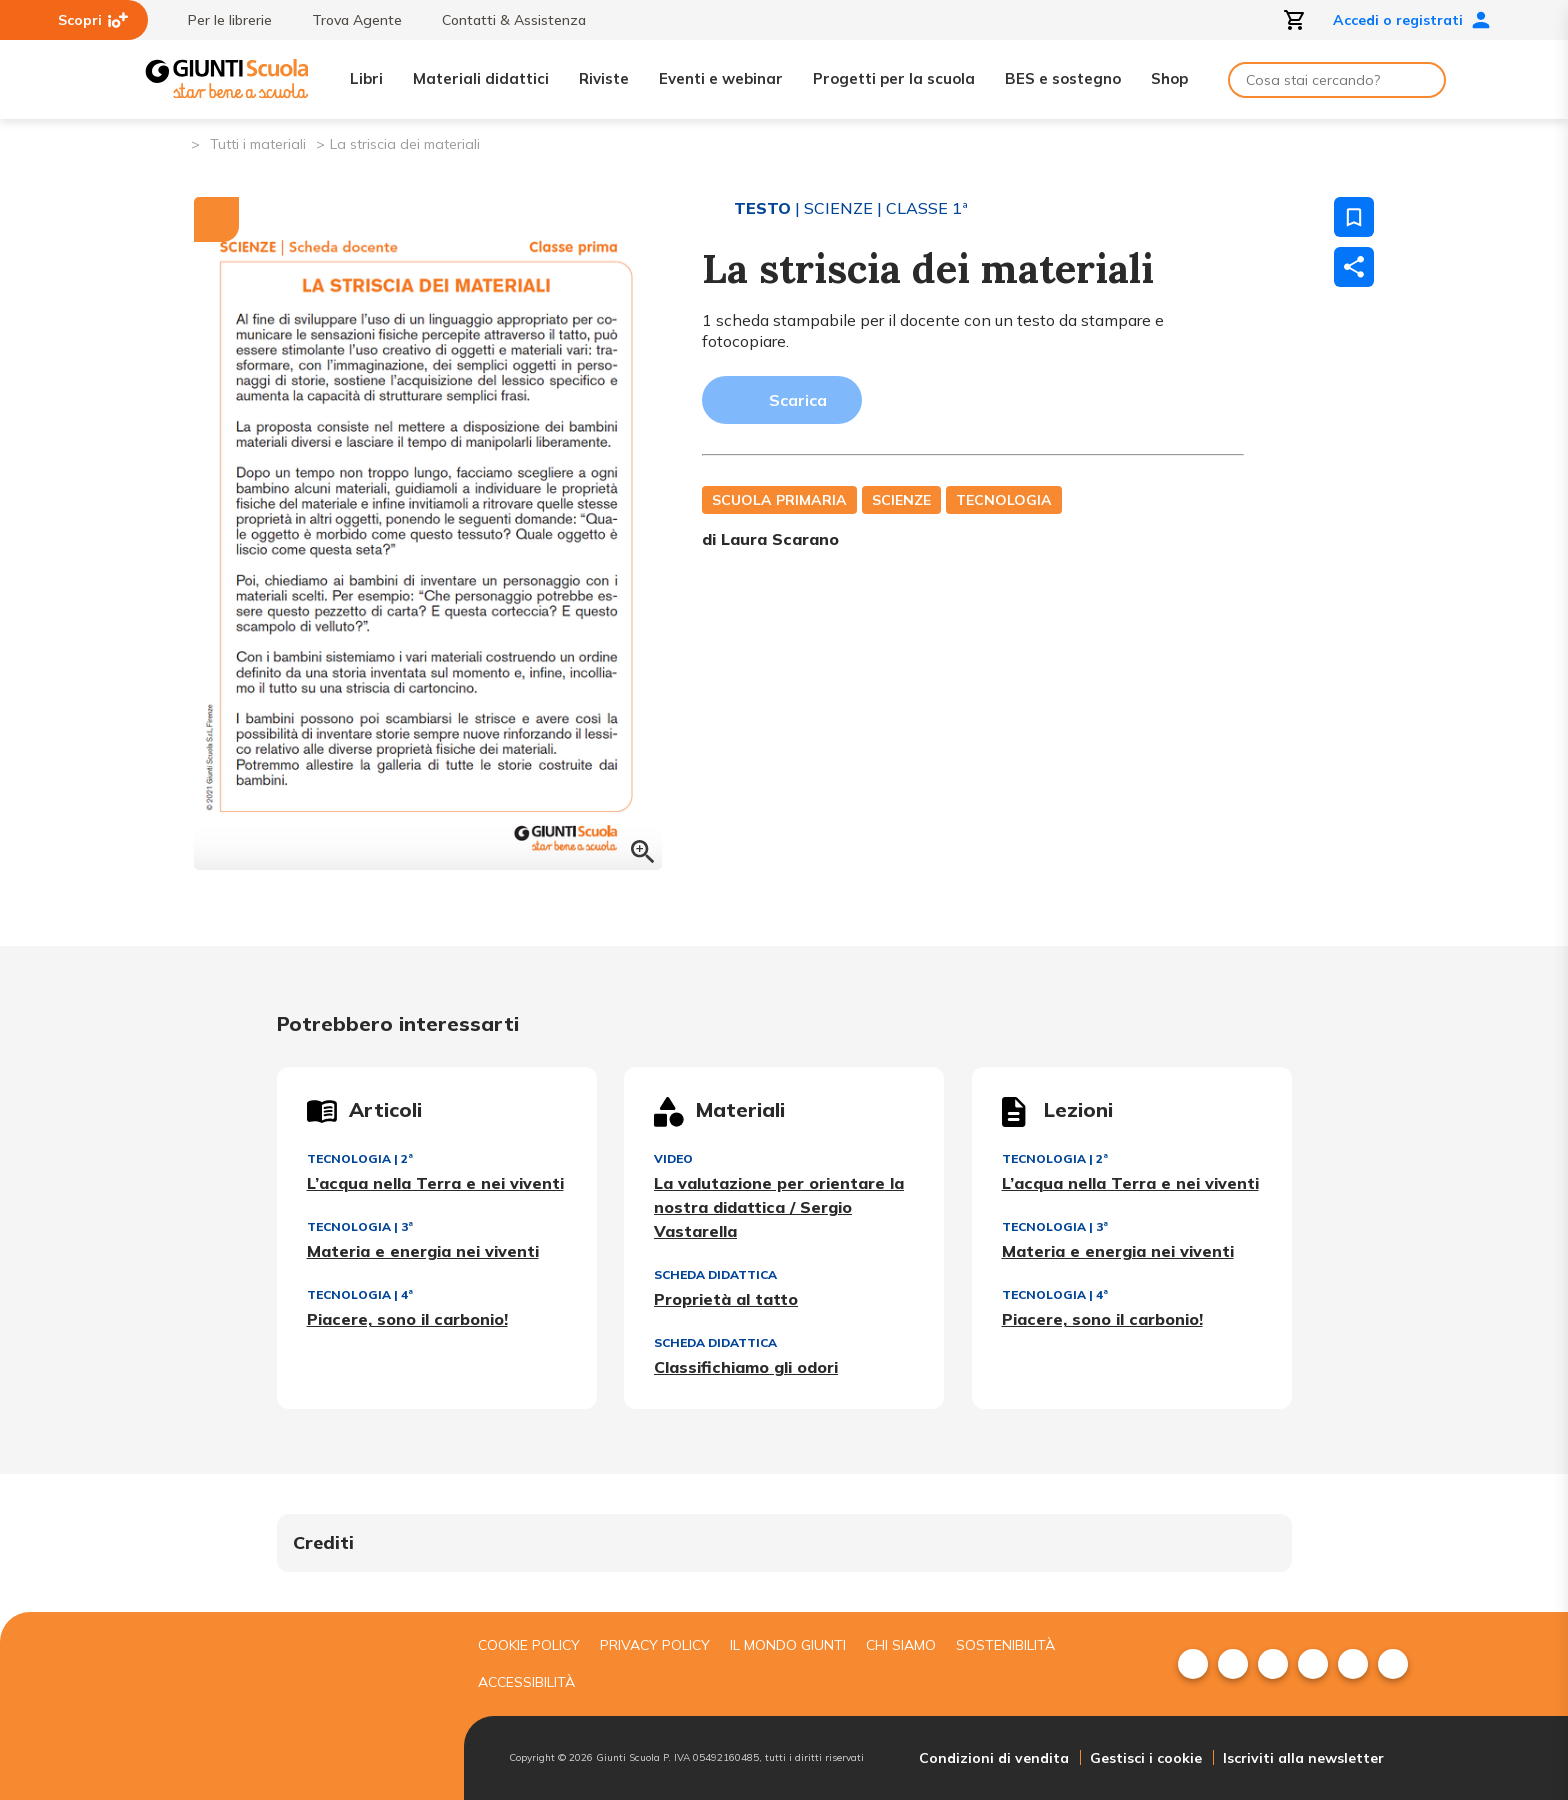 This screenshot has height=1800, width=1568. I want to click on Accedi o registrati, so click(1412, 20).